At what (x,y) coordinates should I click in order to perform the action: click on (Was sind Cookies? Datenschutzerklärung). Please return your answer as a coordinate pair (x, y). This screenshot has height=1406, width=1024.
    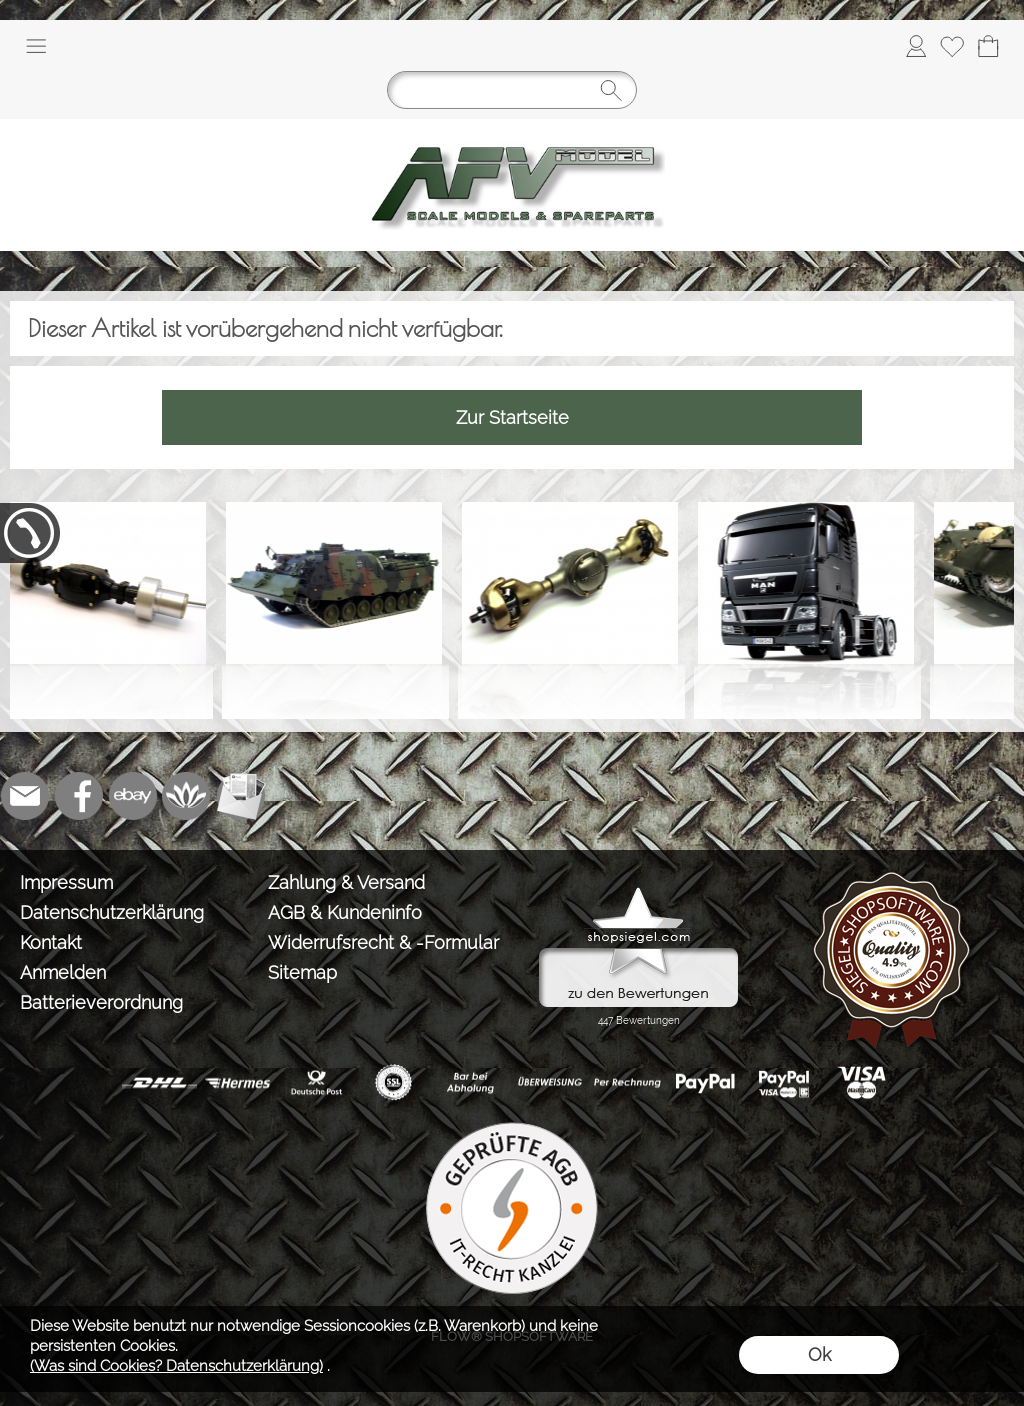
    Looking at the image, I should click on (176, 1366).